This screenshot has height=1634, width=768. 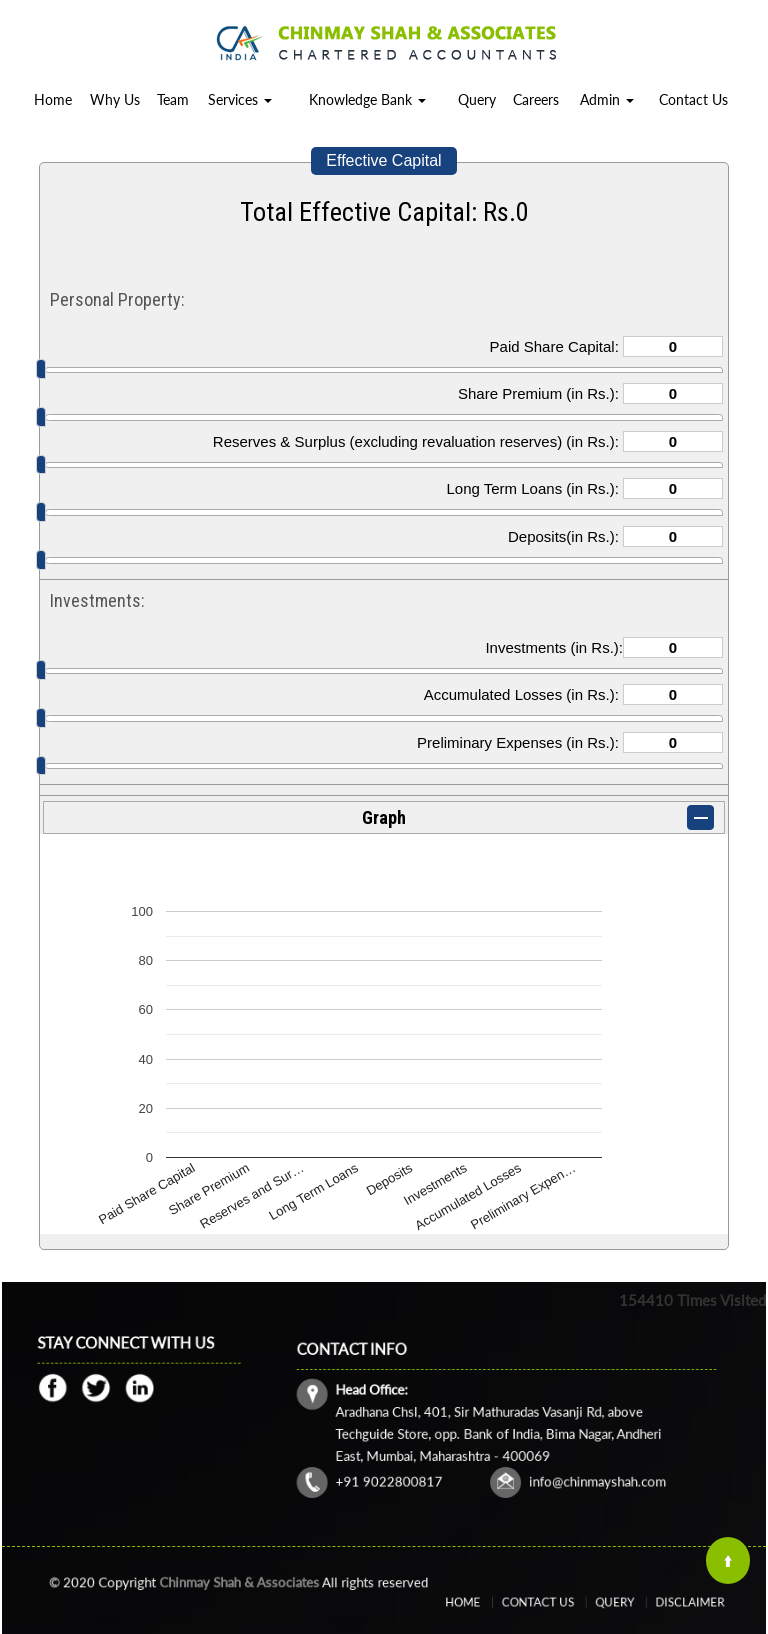 What do you see at coordinates (477, 99) in the screenshot?
I see `Query` at bounding box center [477, 99].